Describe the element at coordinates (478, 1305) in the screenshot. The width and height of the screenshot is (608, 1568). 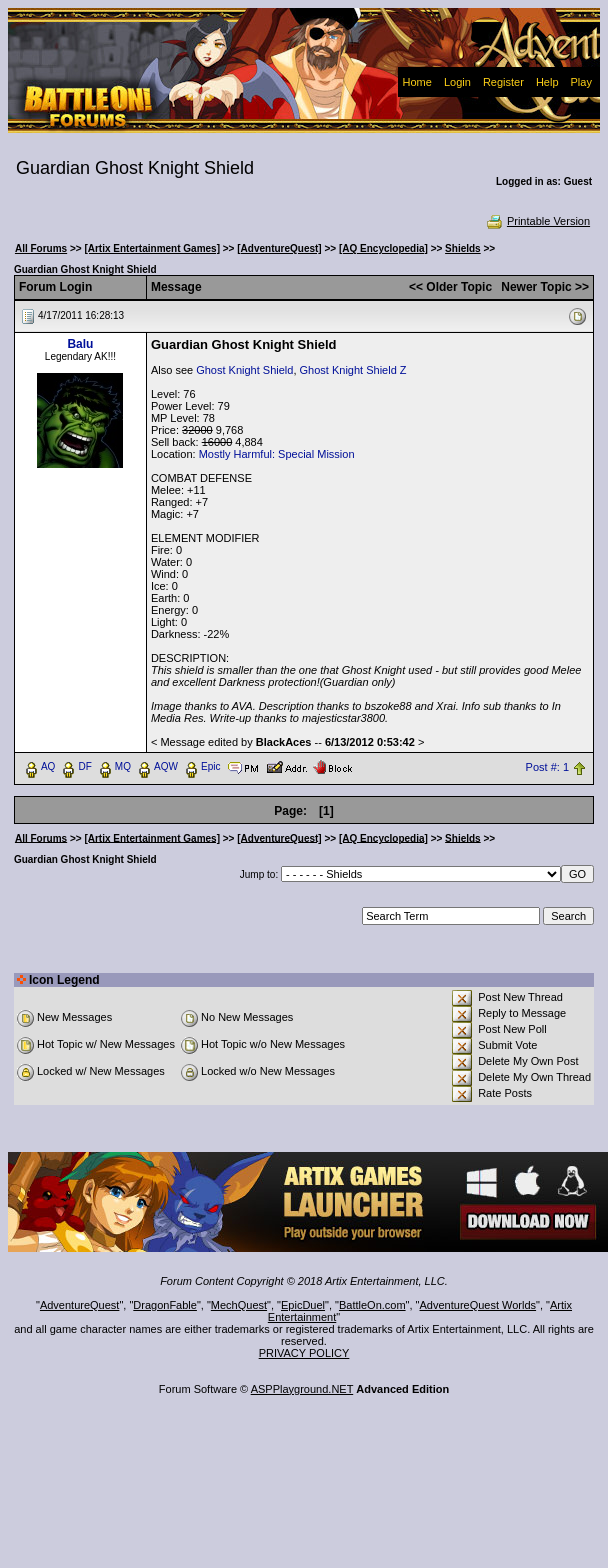
I see `AdventureQuest Worlds` at that location.